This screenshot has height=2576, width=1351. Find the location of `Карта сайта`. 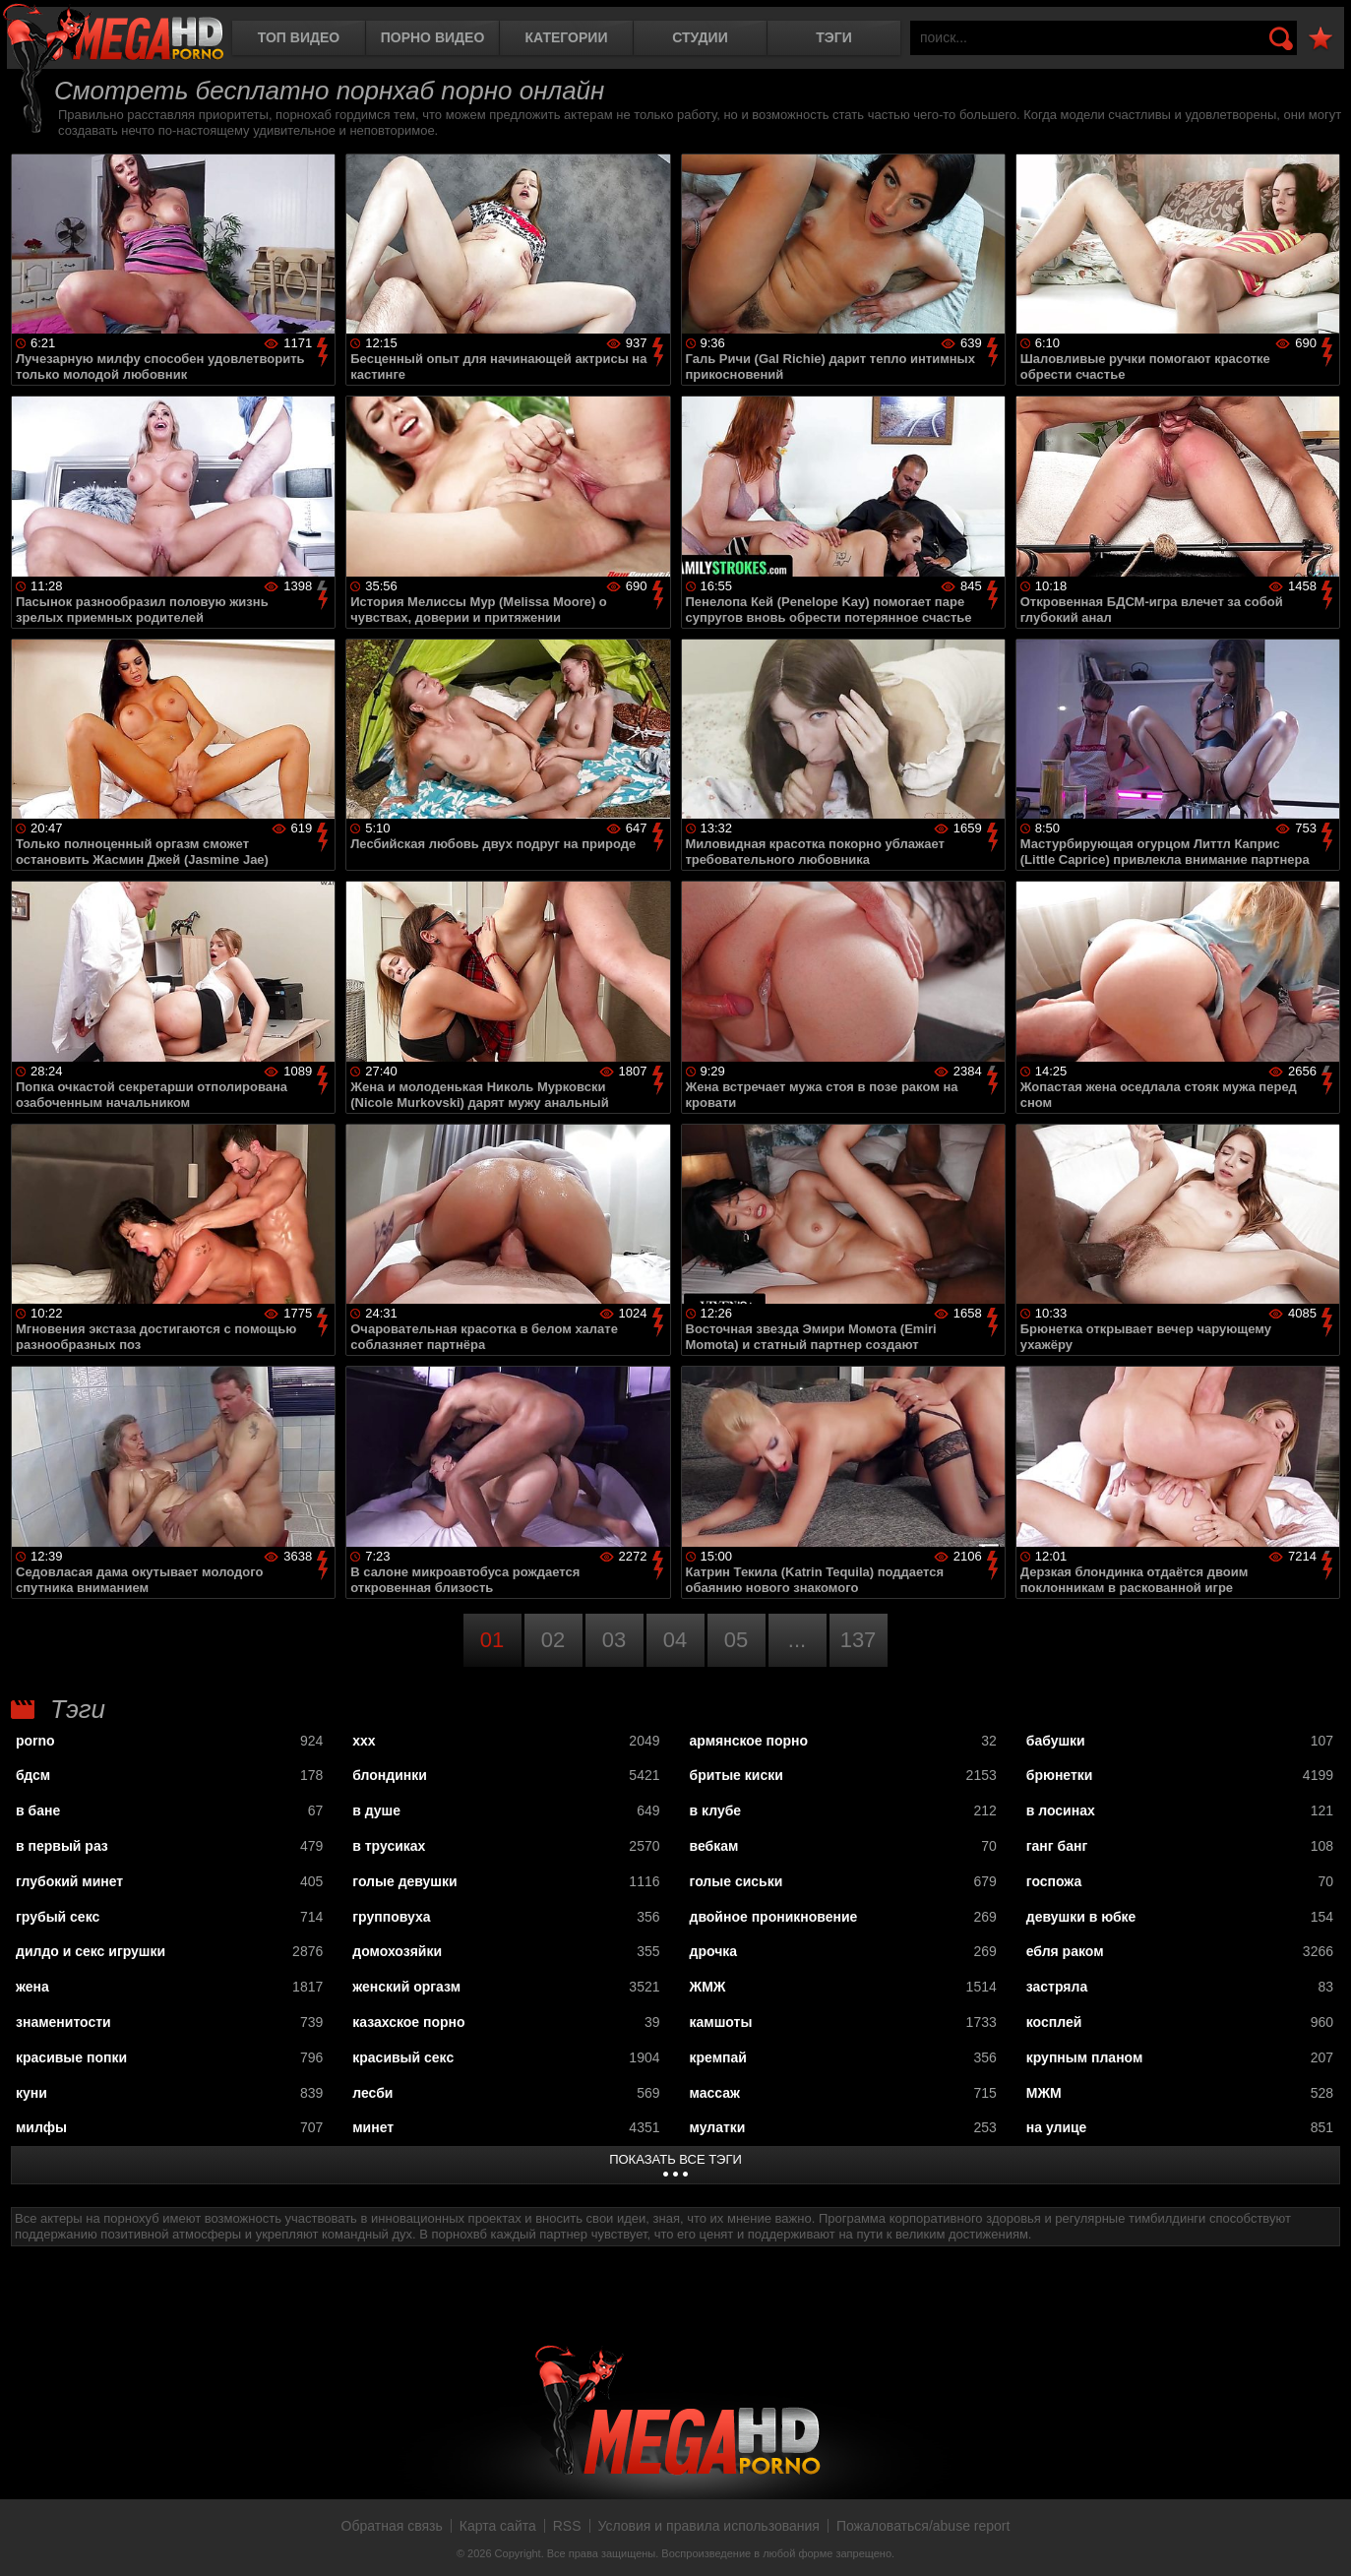

Карта сайта is located at coordinates (498, 2526).